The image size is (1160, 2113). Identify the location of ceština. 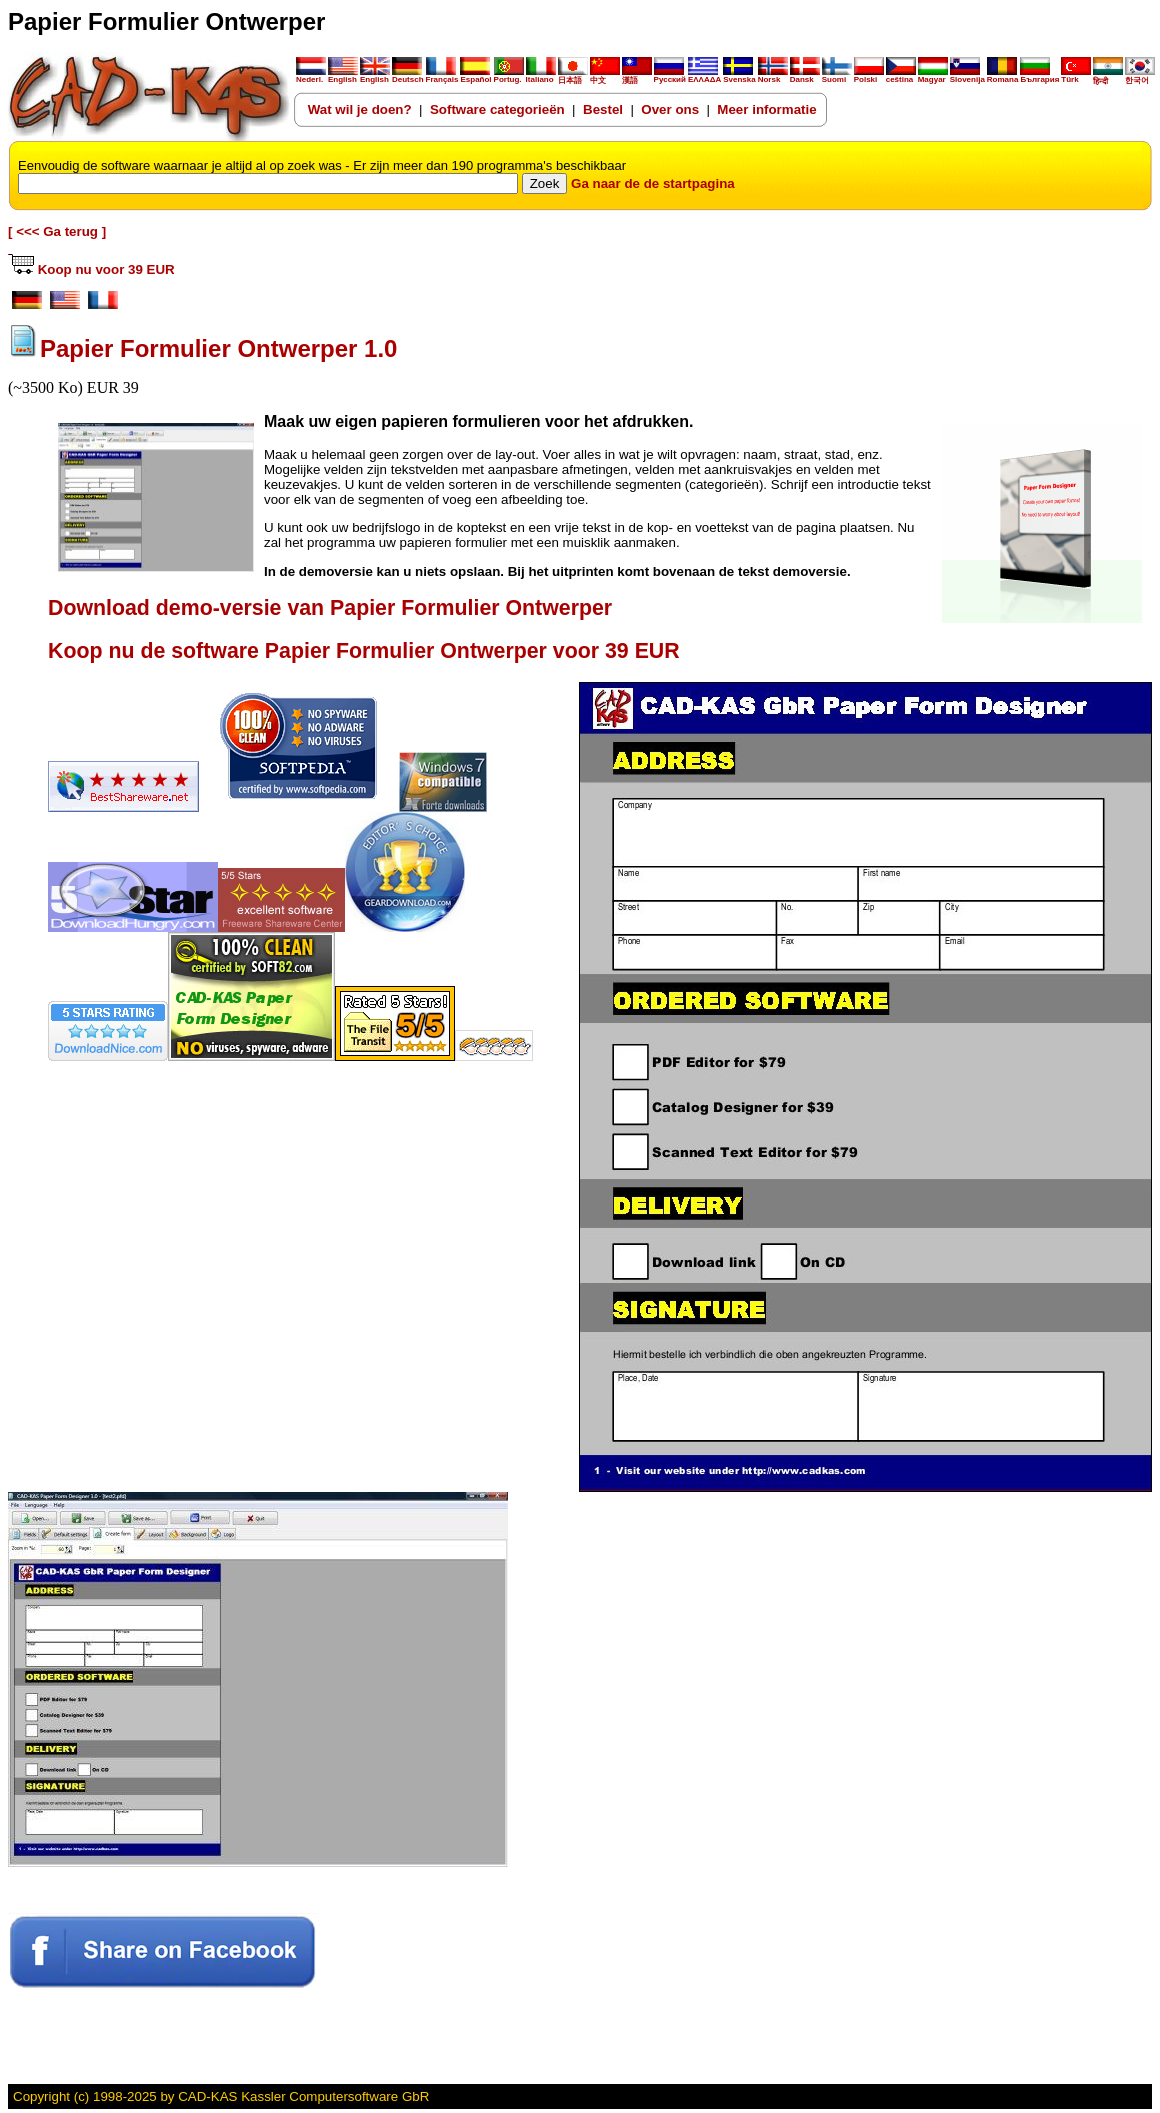
(901, 76).